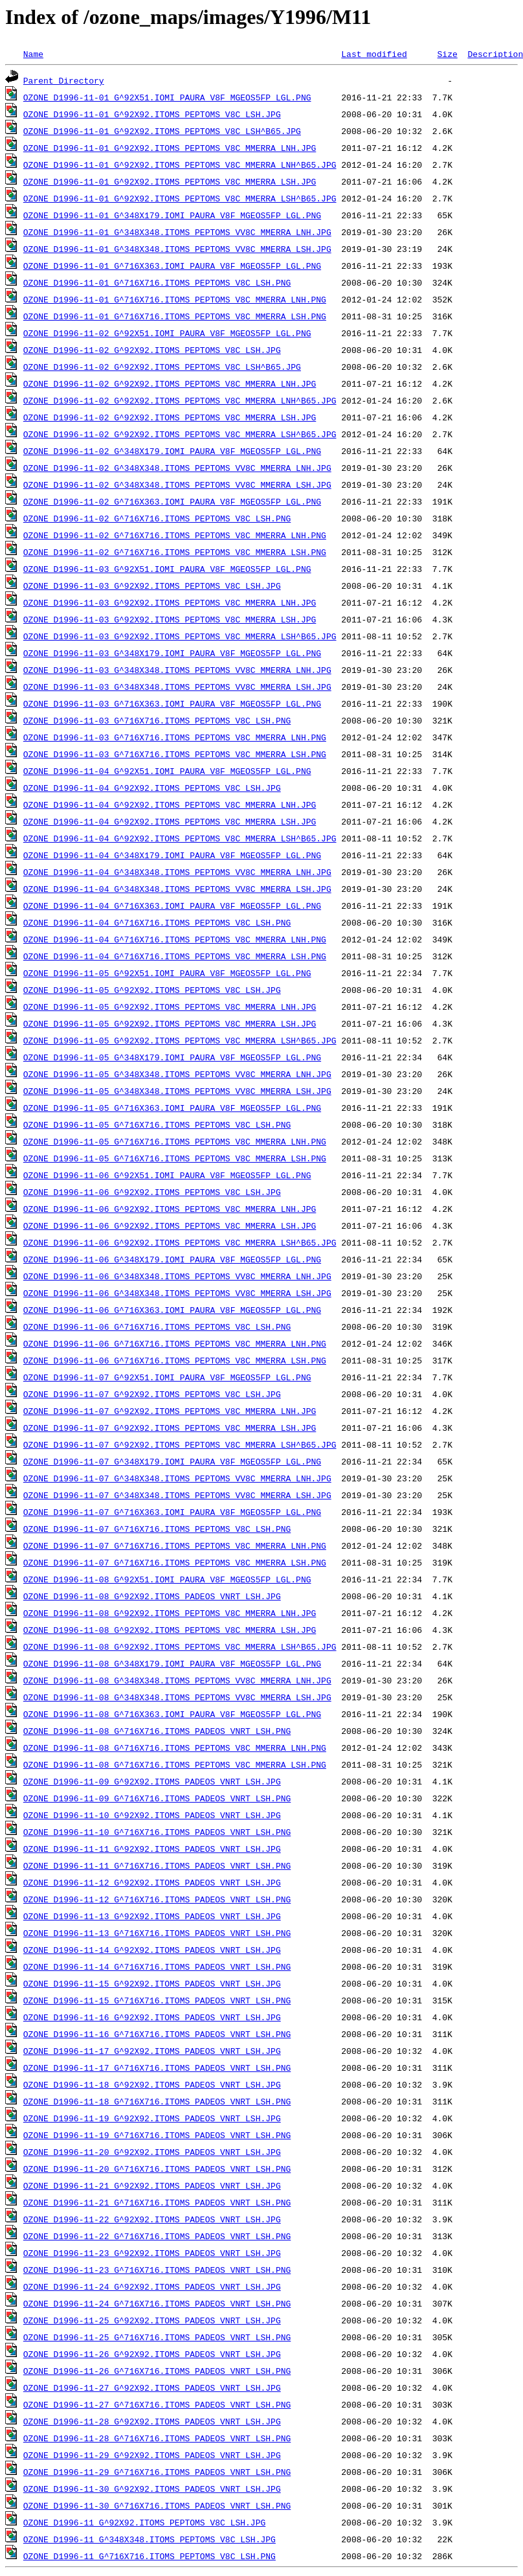 This screenshot has width=523, height=2576. Describe the element at coordinates (157, 2034) in the screenshot. I see `OZONE_D1996-11-16_G^716X716.ITOMS_PADEOS_VNRT_LSH.PNG` at that location.